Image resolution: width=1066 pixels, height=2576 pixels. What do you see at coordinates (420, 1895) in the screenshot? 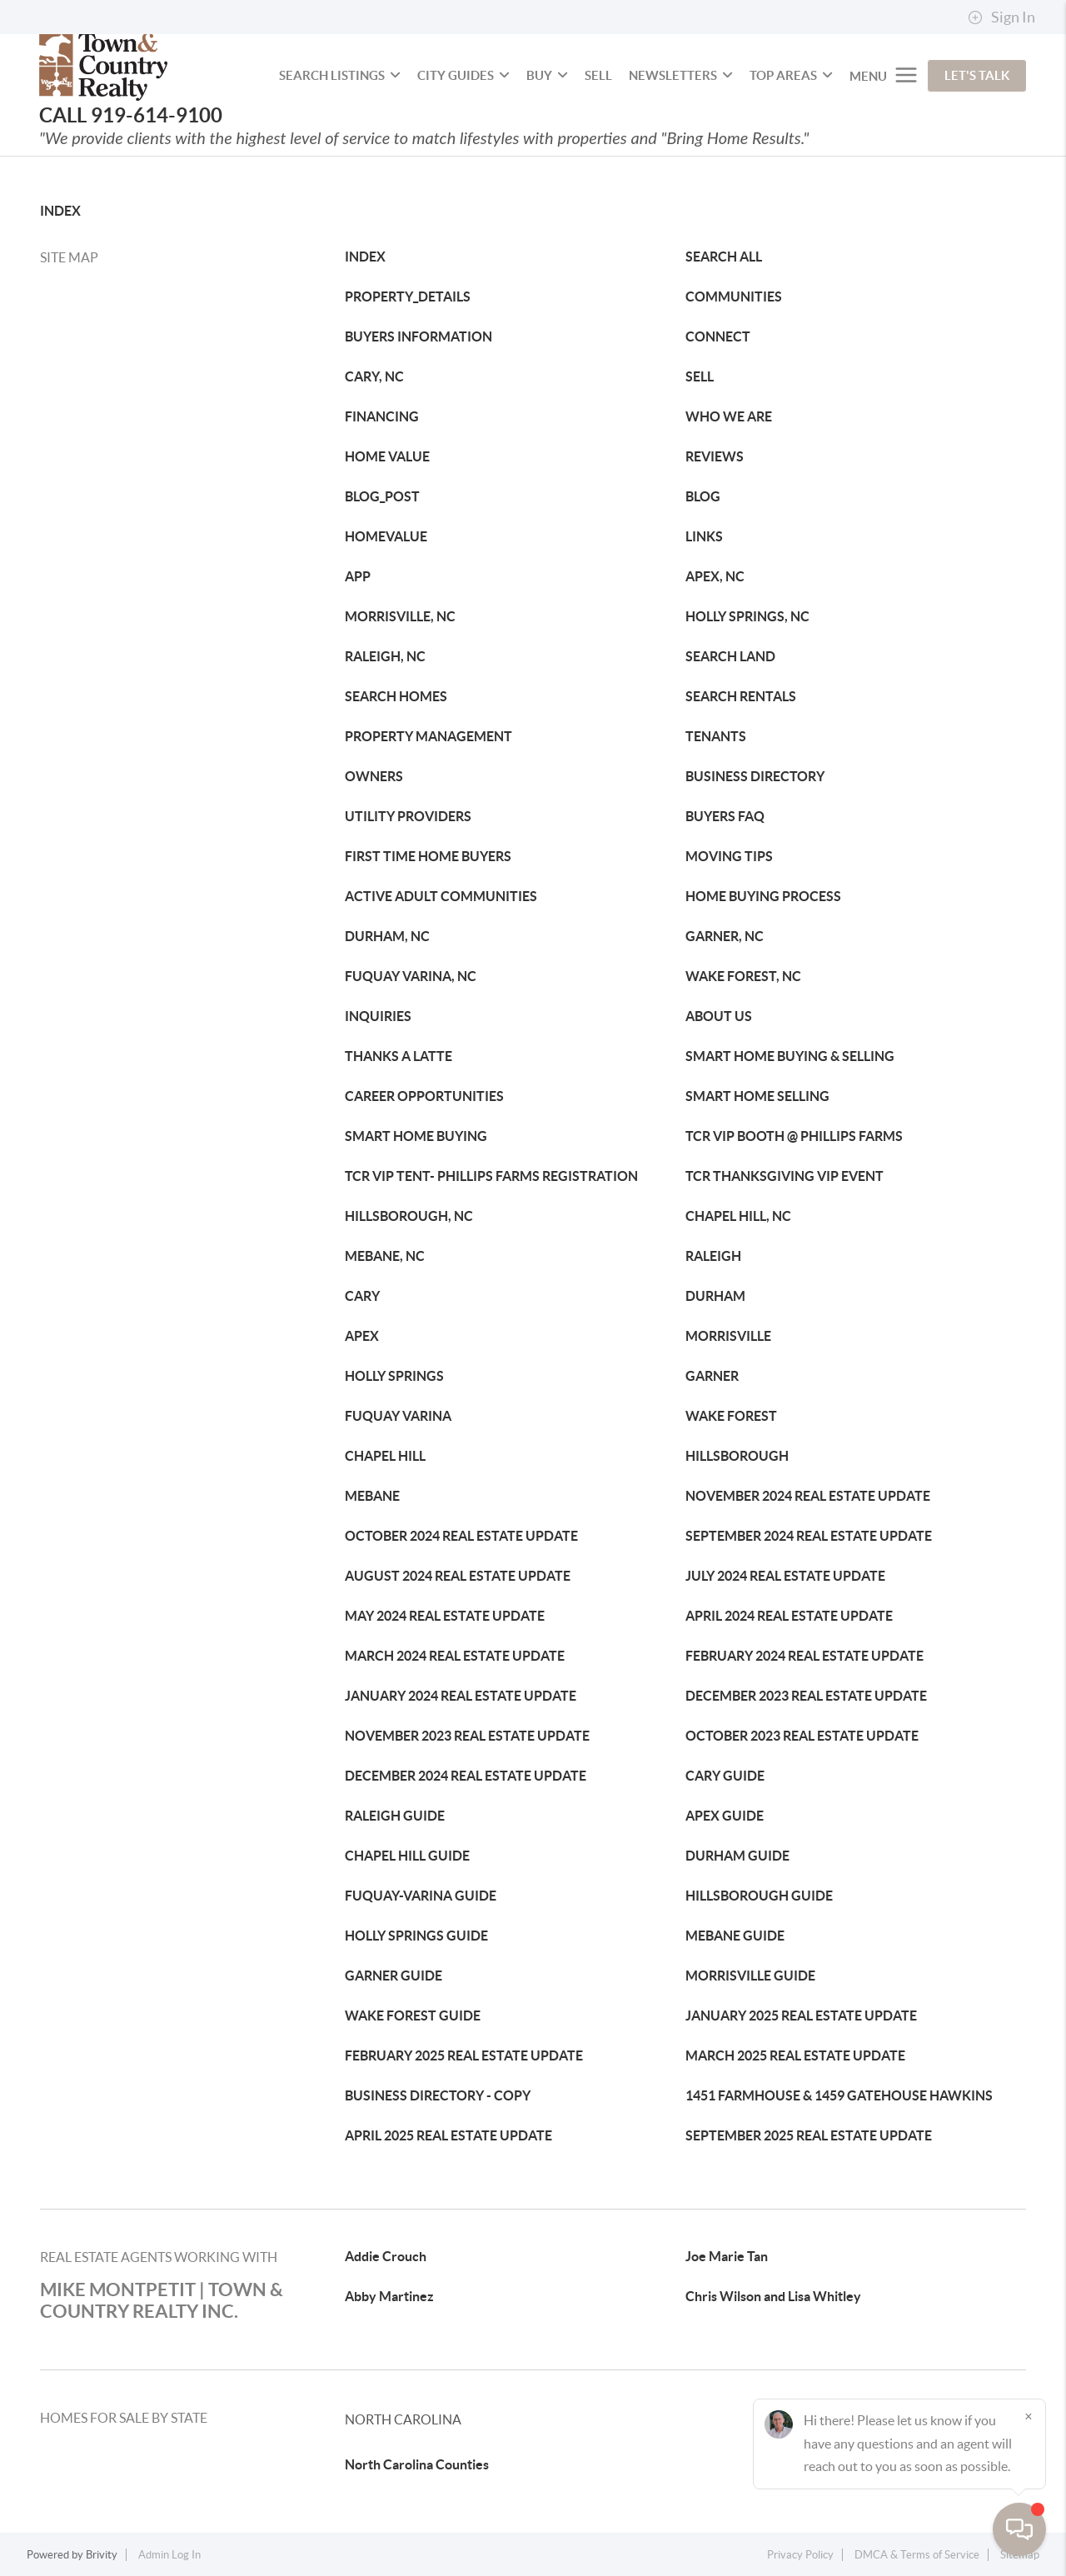
I see `FUQUAY-VARINA GUIDE` at bounding box center [420, 1895].